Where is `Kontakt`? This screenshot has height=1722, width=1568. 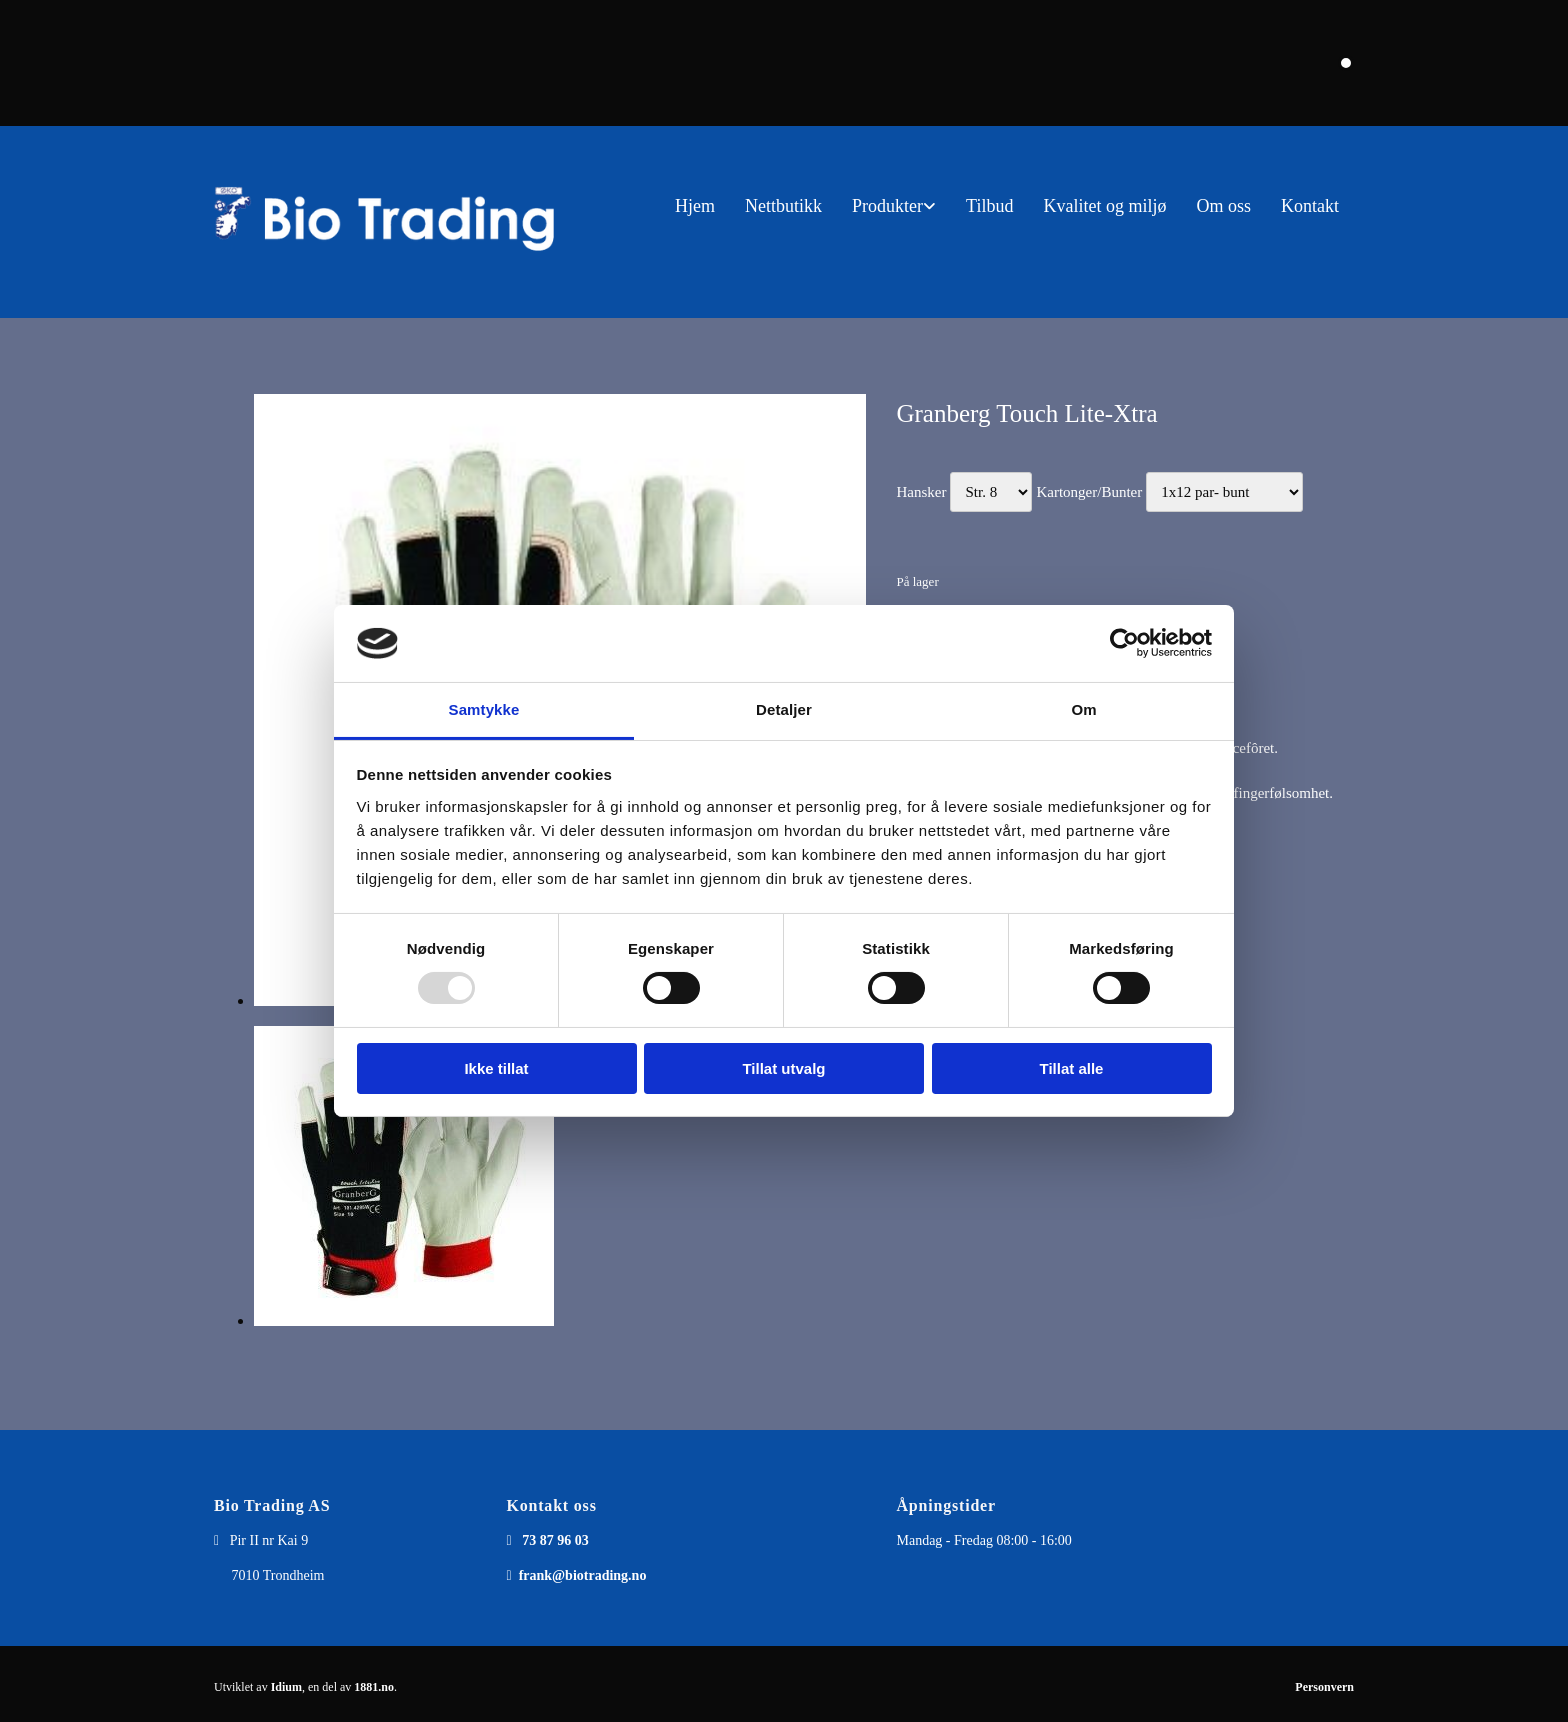
Kontakt is located at coordinates (1310, 206).